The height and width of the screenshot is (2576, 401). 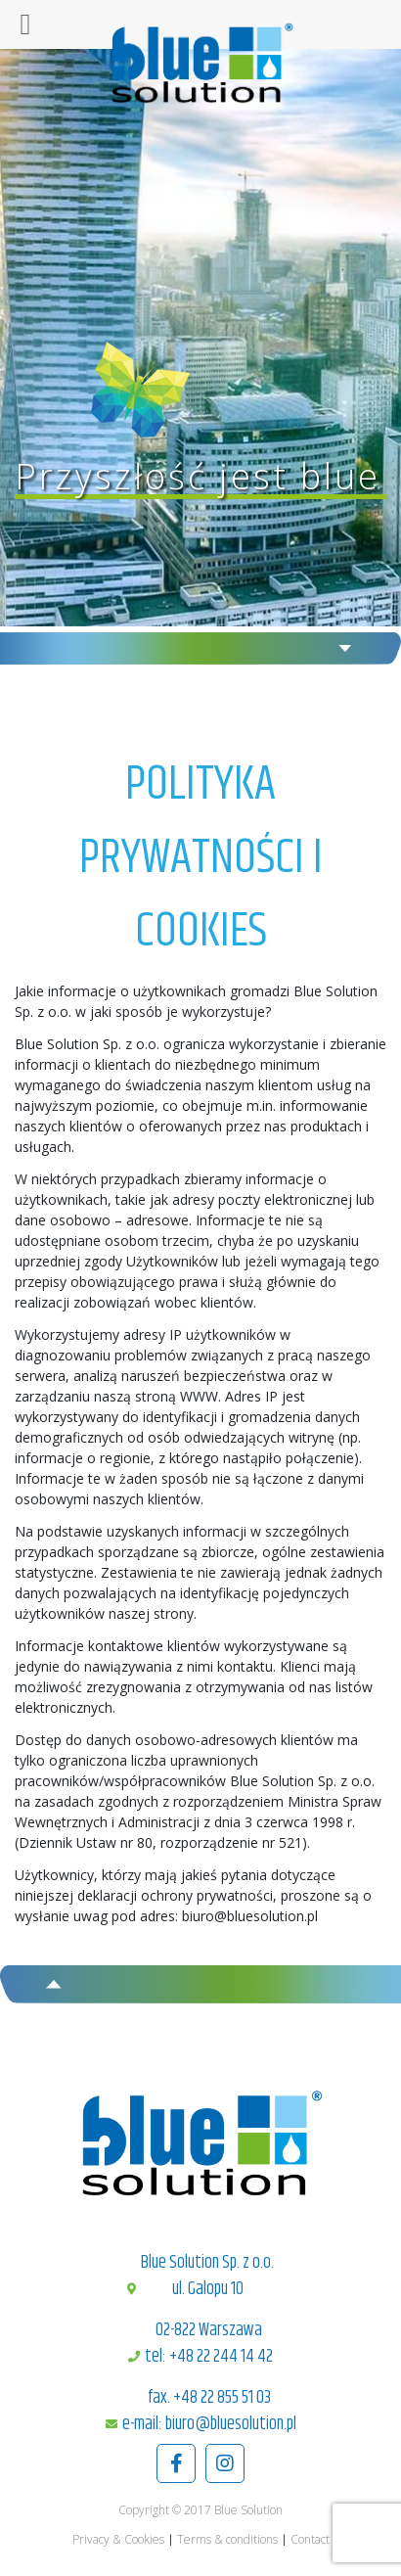 I want to click on Terms & conditions, so click(x=227, y=2539).